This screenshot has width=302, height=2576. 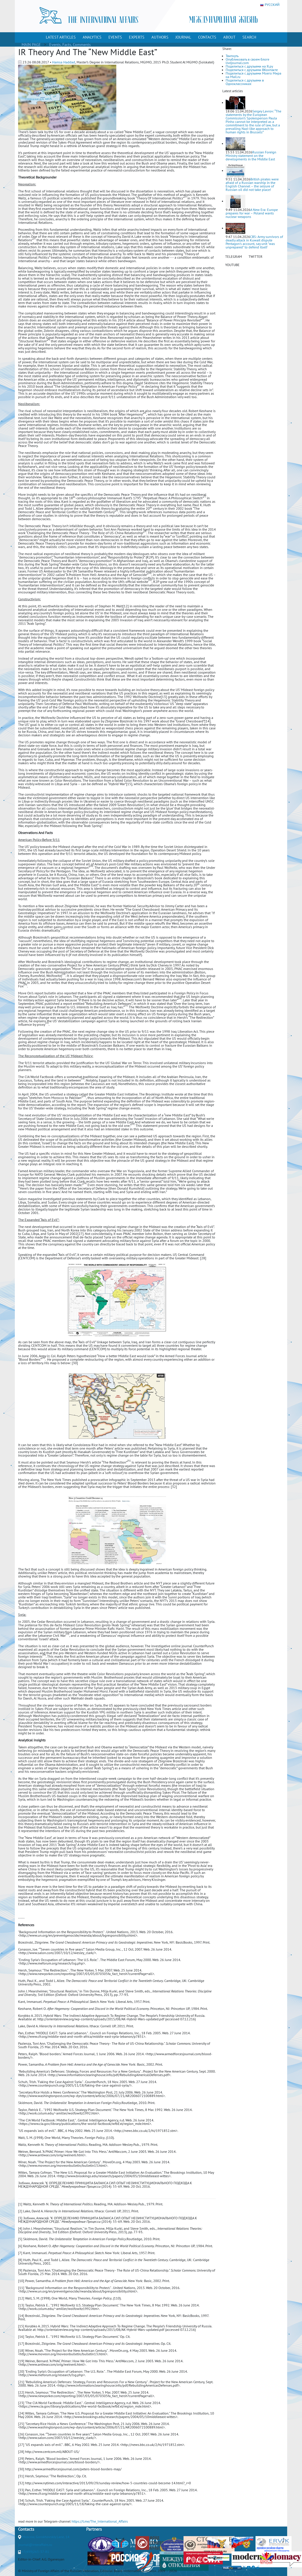 I want to click on Moscow, Gorokhovskiy Lane, 14, so click(x=45, y=2537).